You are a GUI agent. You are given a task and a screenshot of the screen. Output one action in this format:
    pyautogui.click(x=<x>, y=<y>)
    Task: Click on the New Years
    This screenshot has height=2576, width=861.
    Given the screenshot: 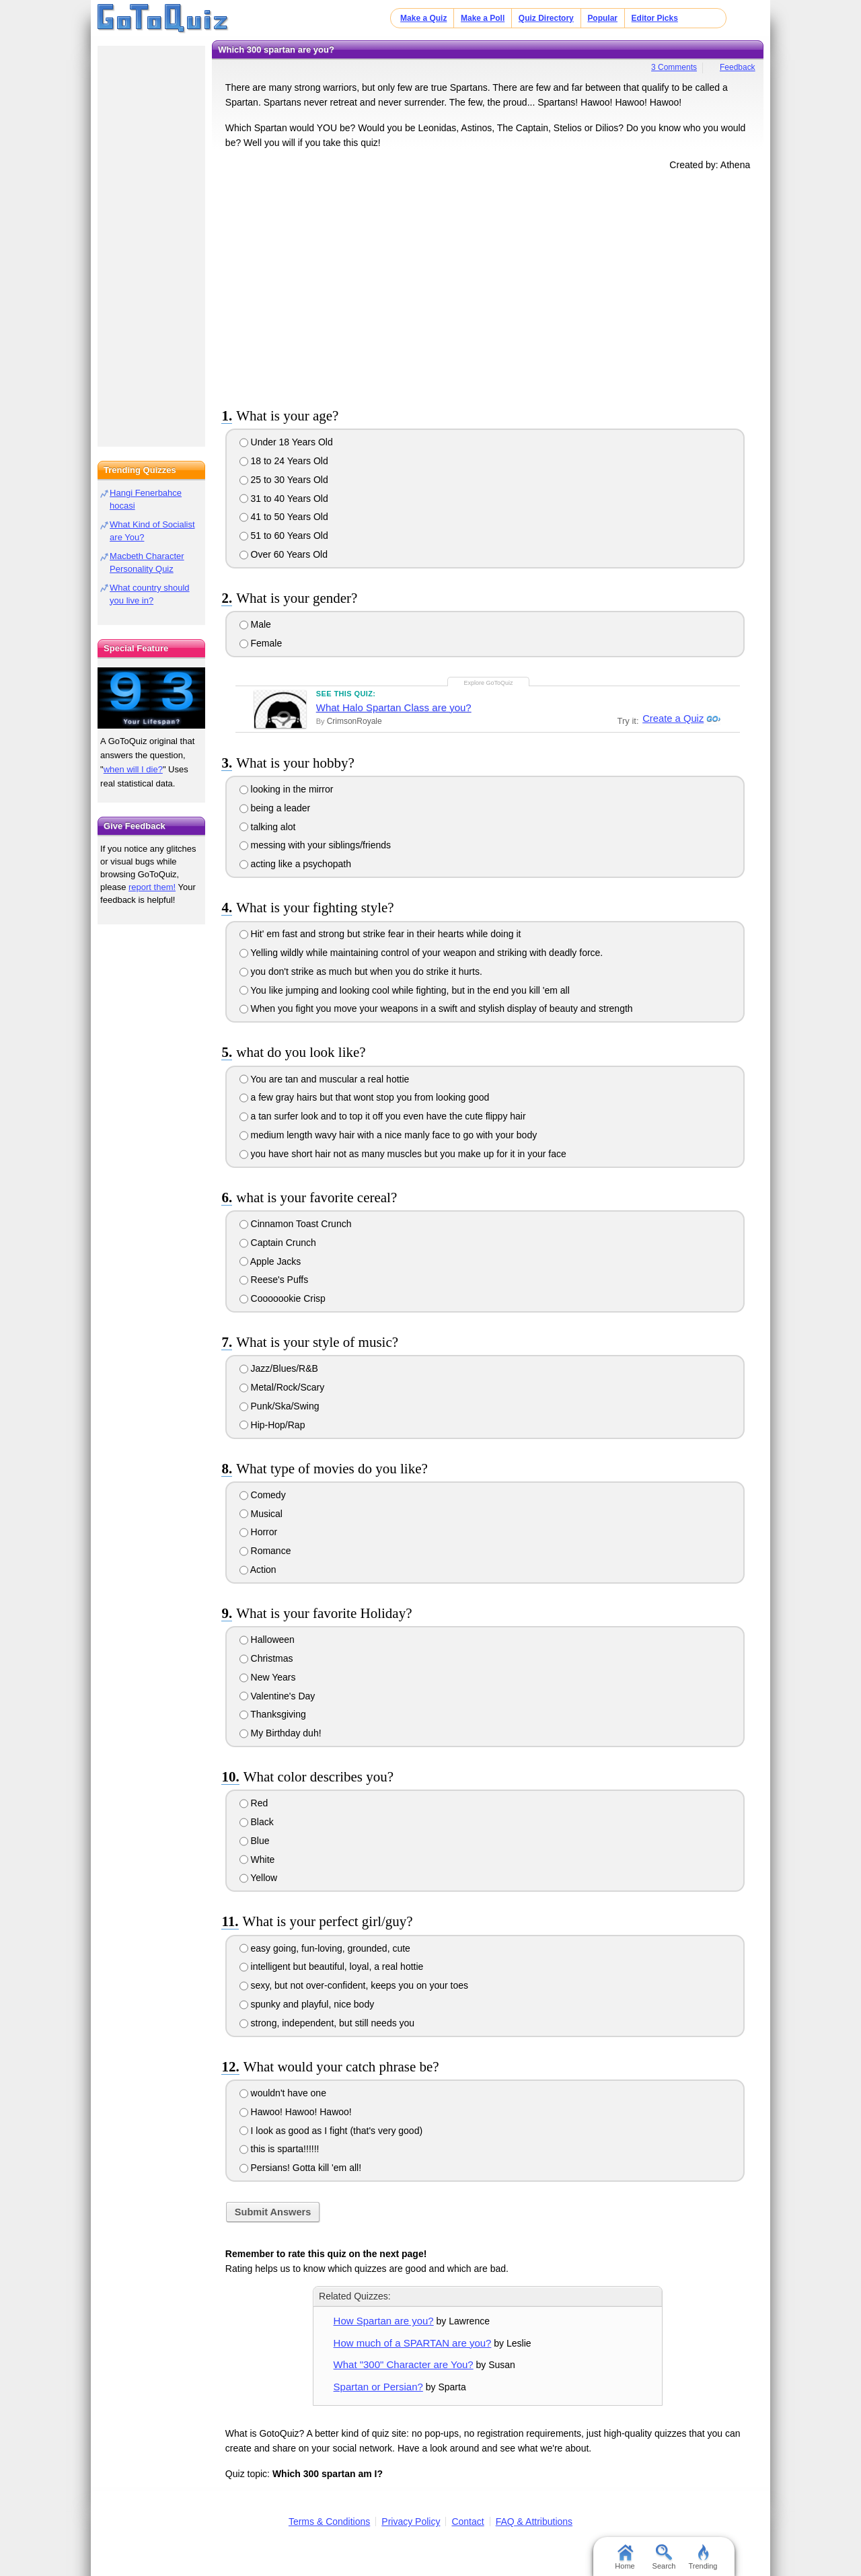 What is the action you would take?
    pyautogui.click(x=267, y=1677)
    